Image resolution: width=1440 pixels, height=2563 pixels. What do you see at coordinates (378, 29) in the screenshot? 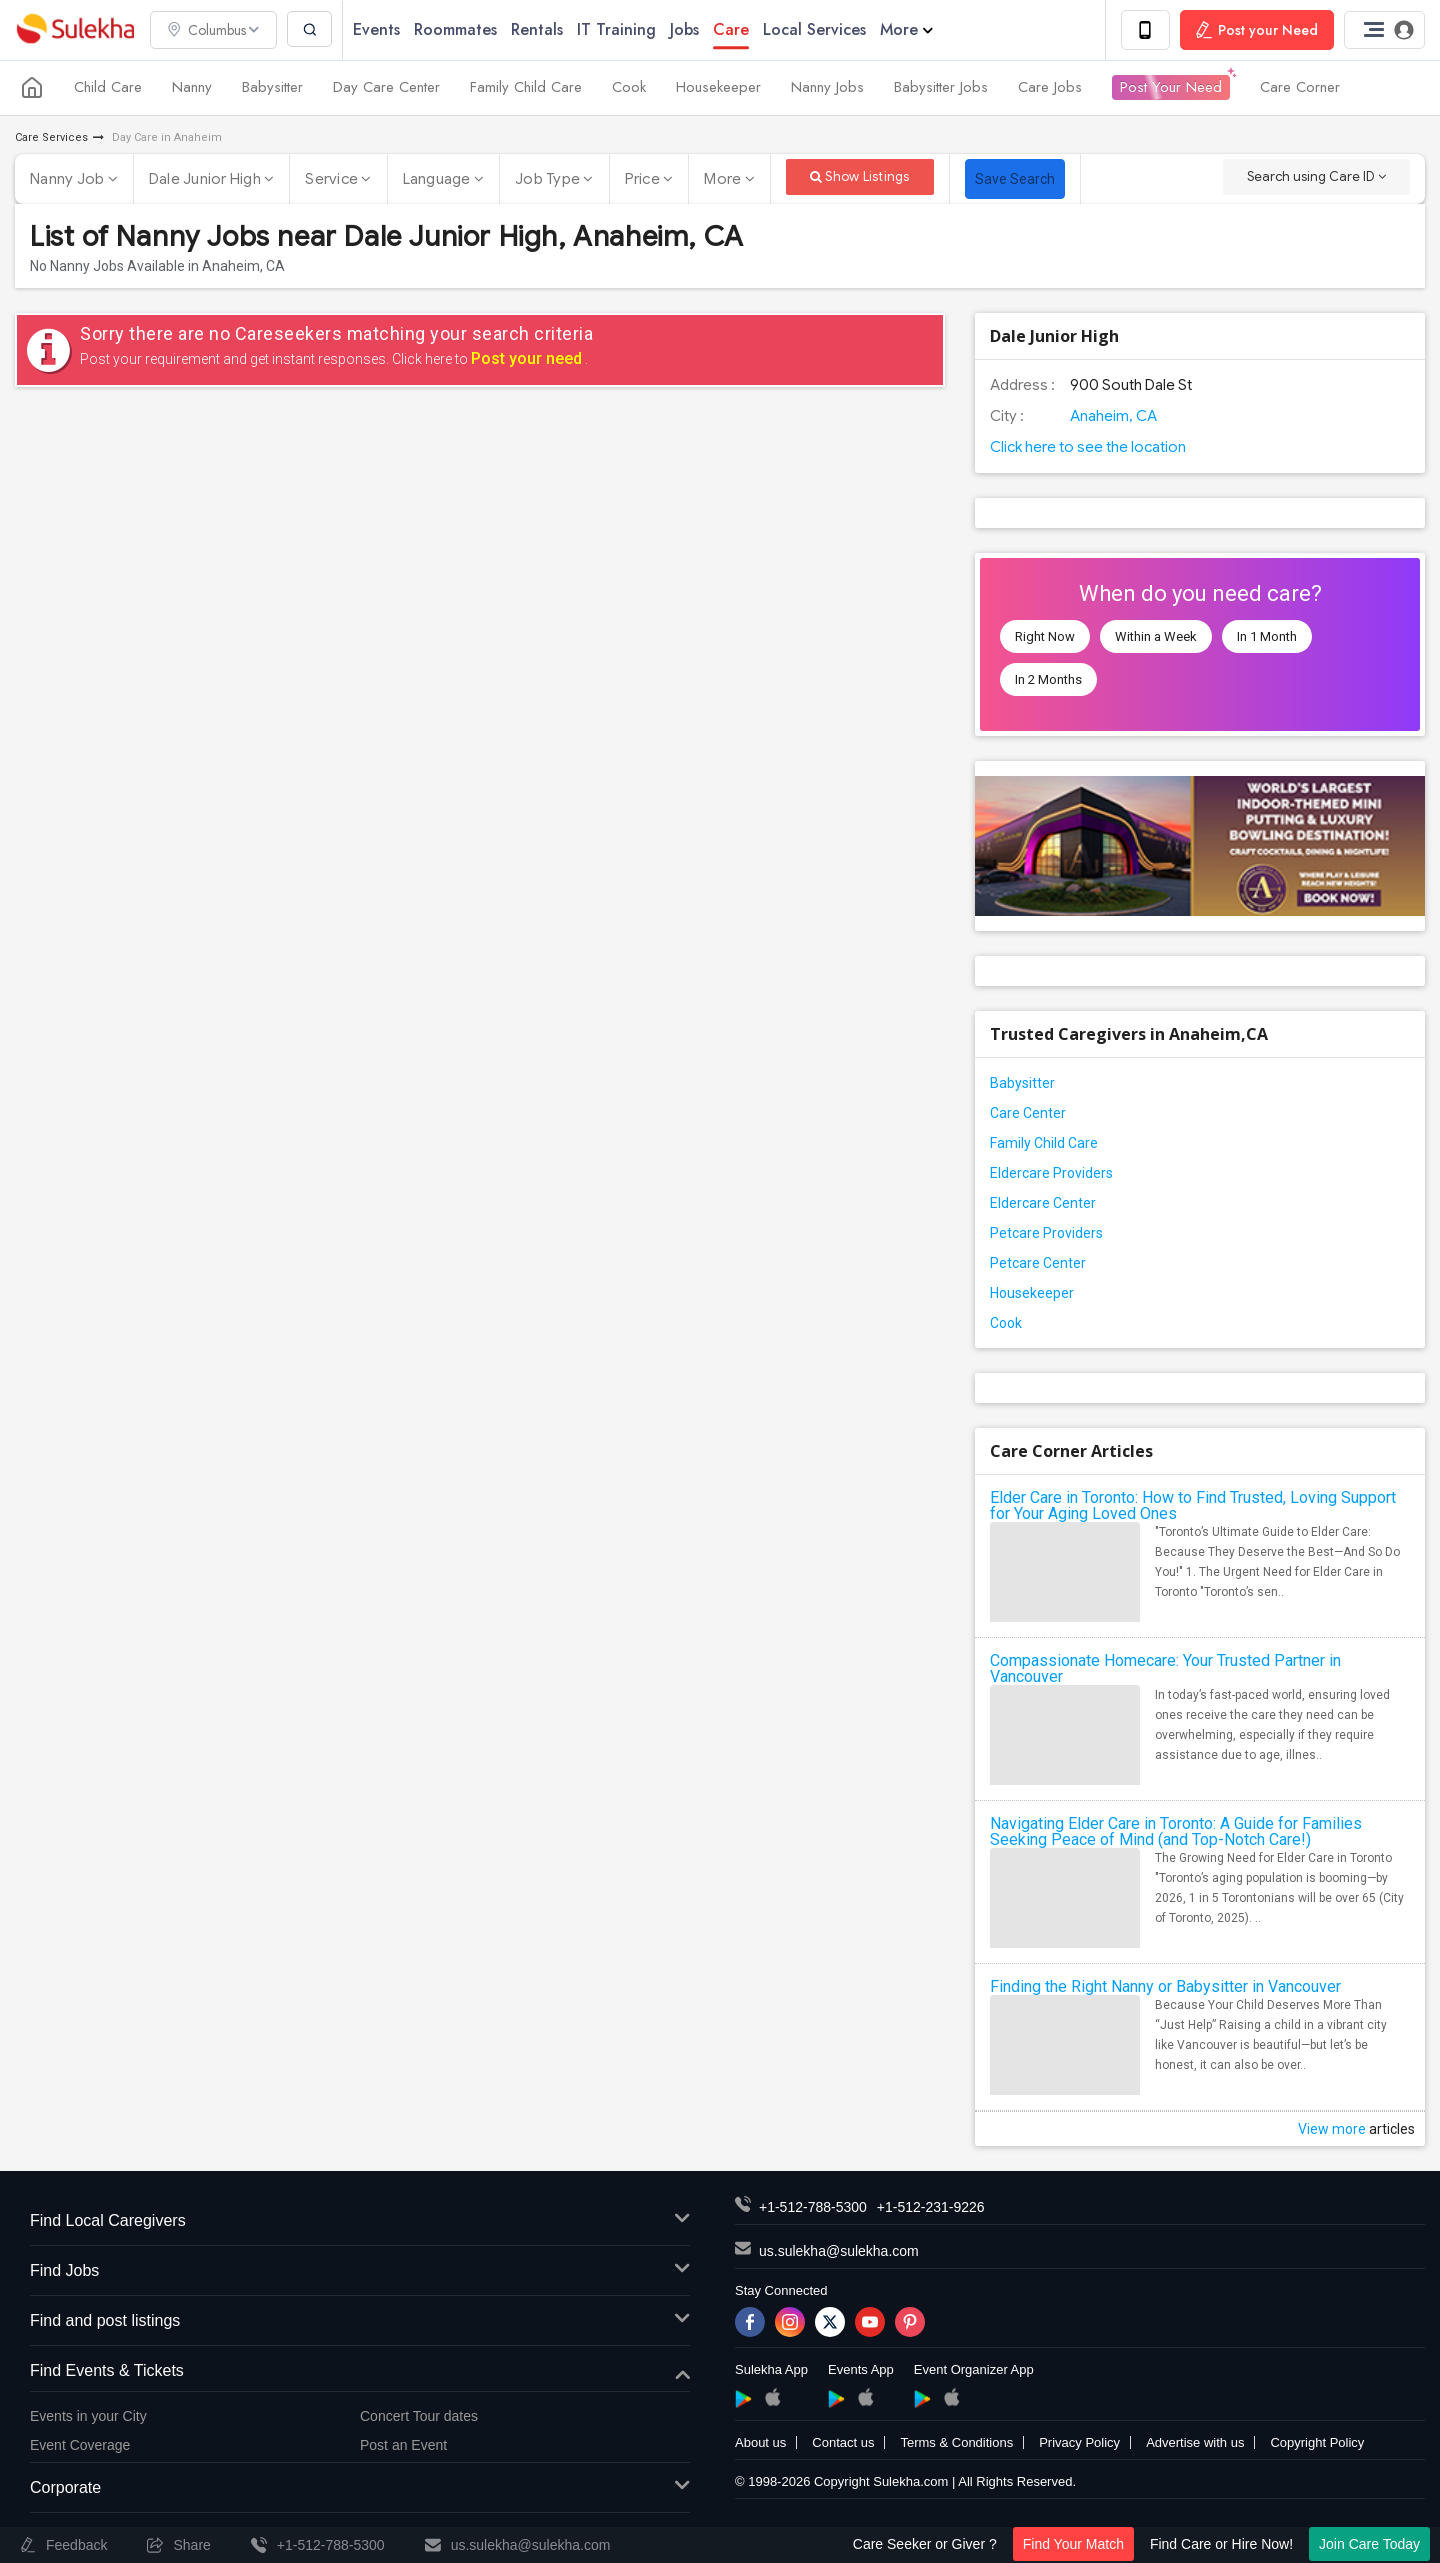
I see `Events` at bounding box center [378, 29].